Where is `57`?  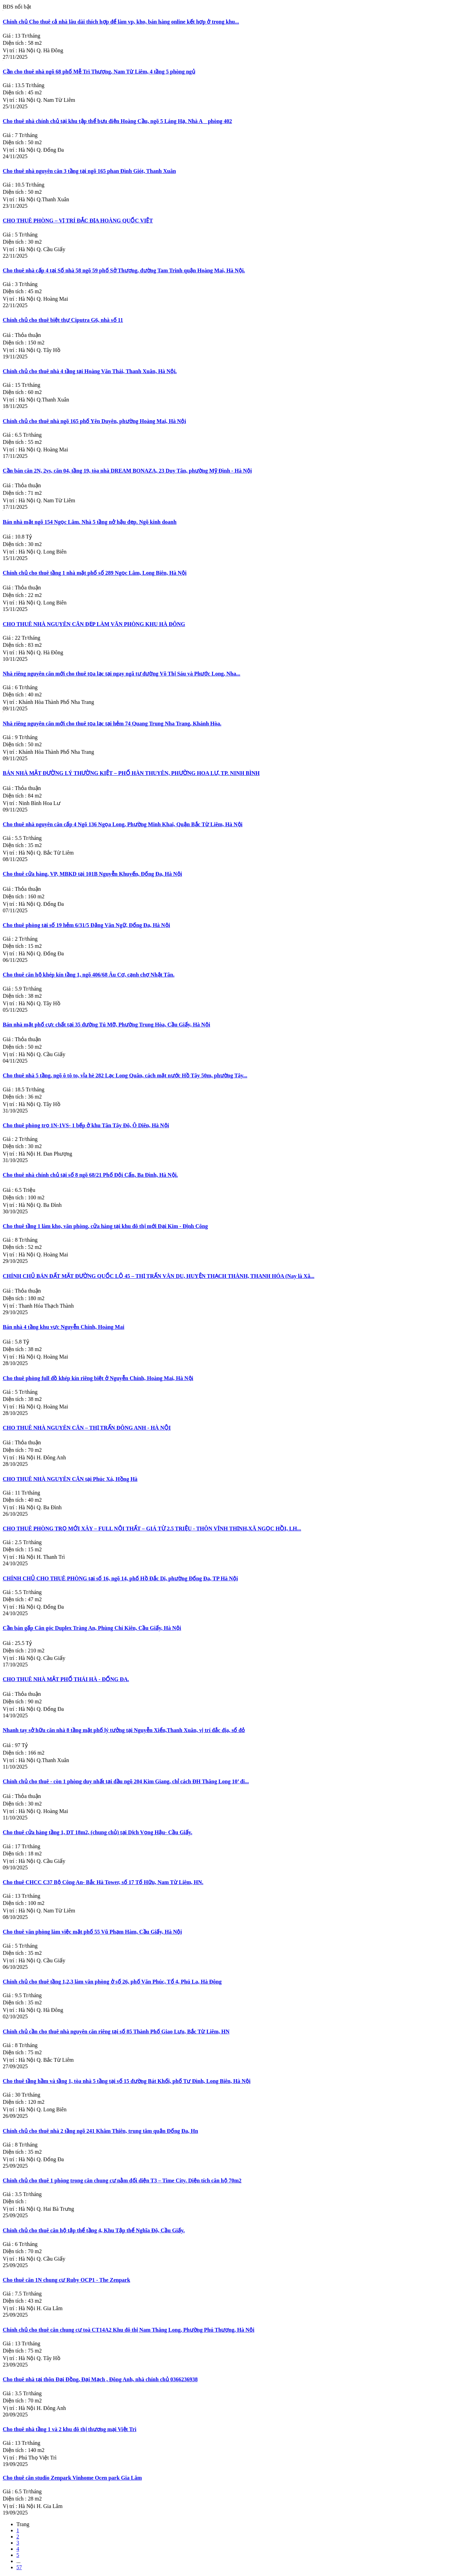
57 is located at coordinates (19, 2567).